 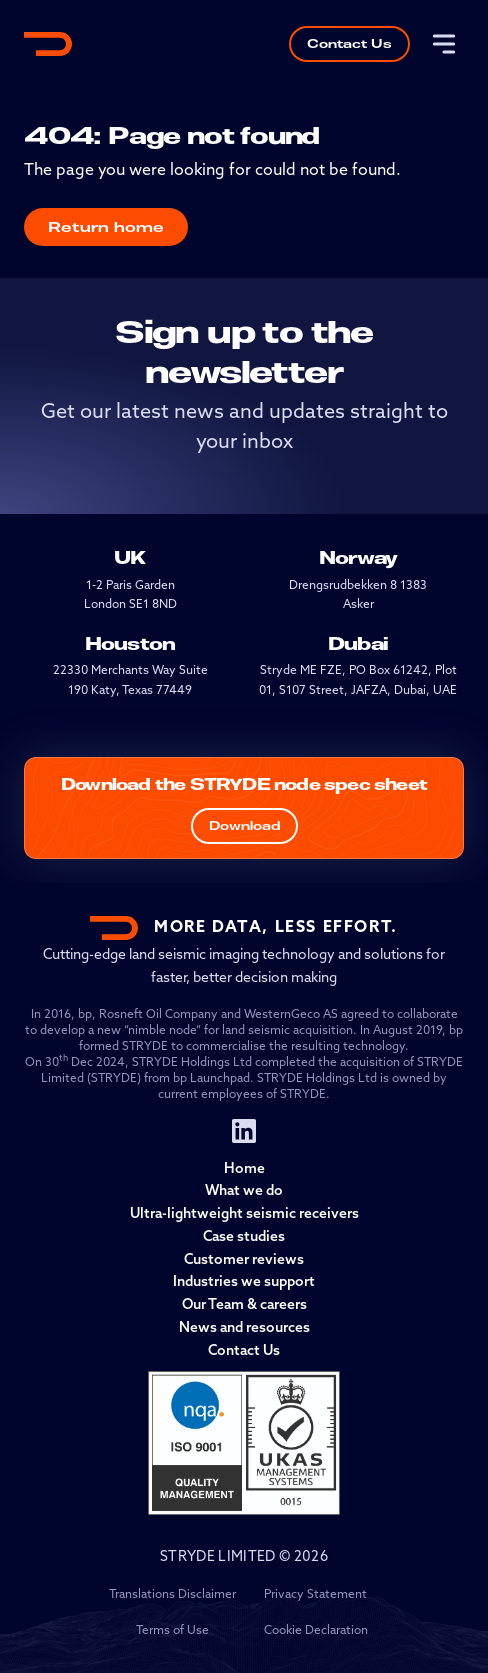 What do you see at coordinates (349, 43) in the screenshot?
I see `Contact Us` at bounding box center [349, 43].